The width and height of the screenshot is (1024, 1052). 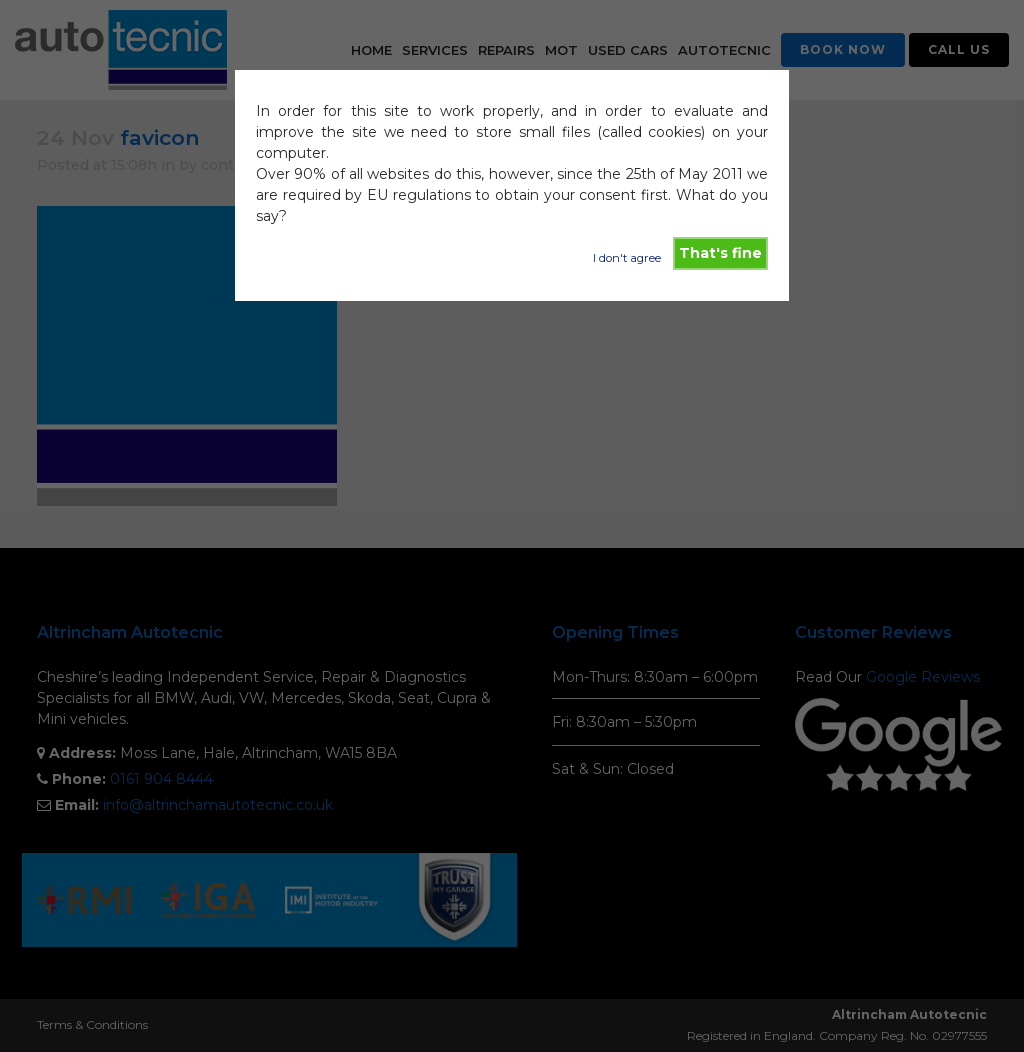 I want to click on That's fine, so click(x=720, y=253).